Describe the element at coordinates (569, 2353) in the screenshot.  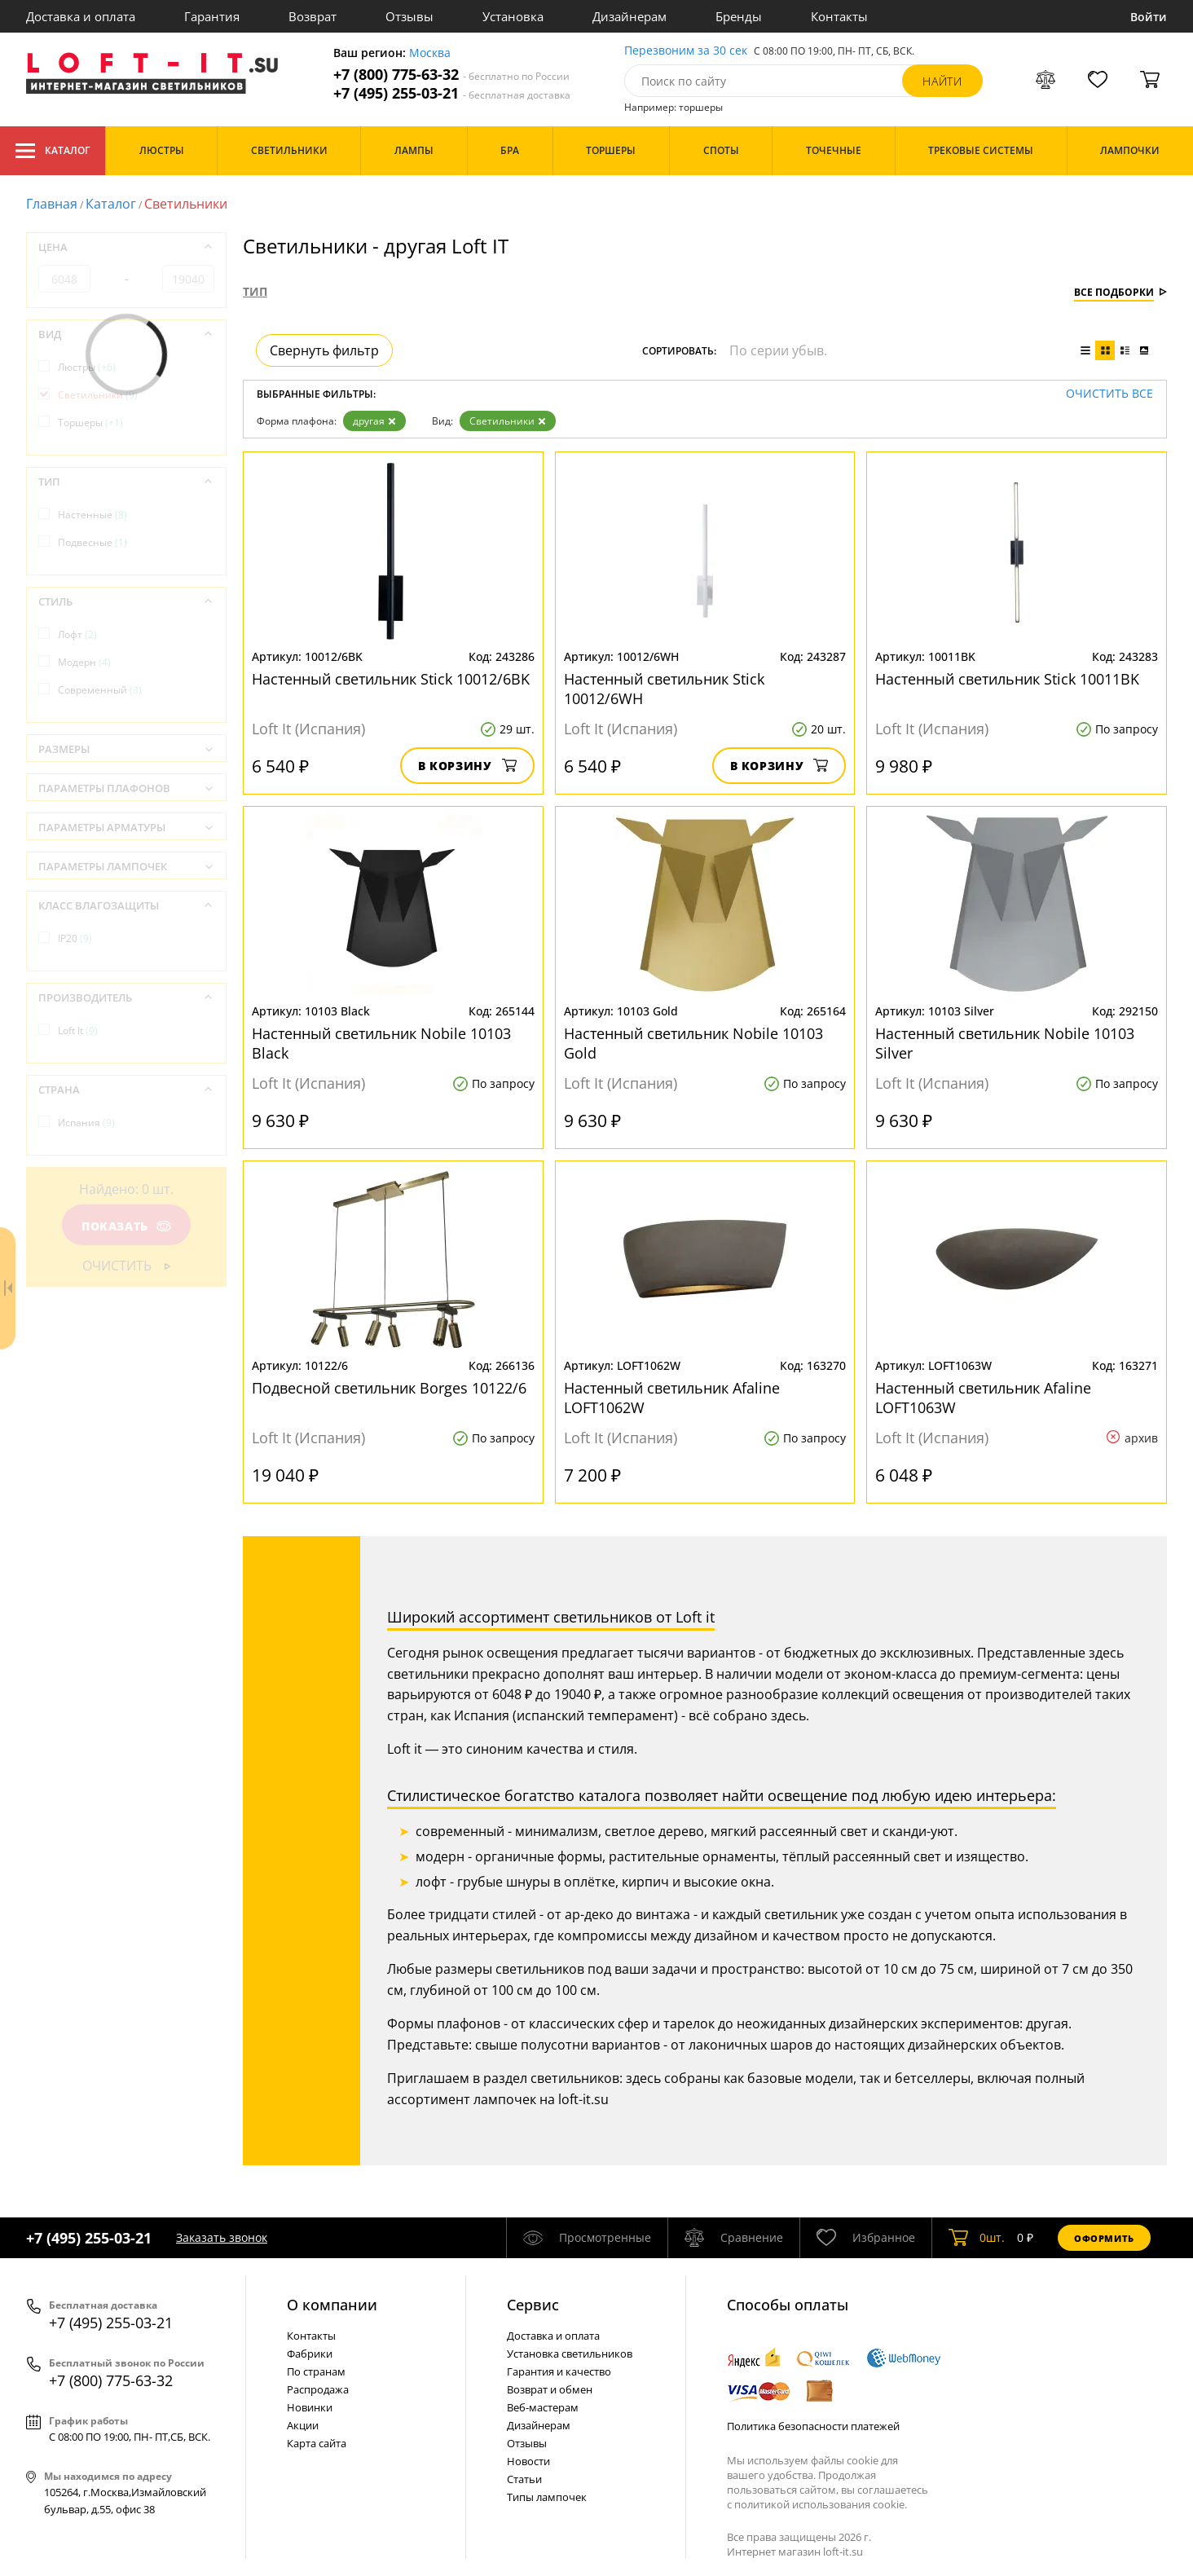
I see `Установка светильников` at that location.